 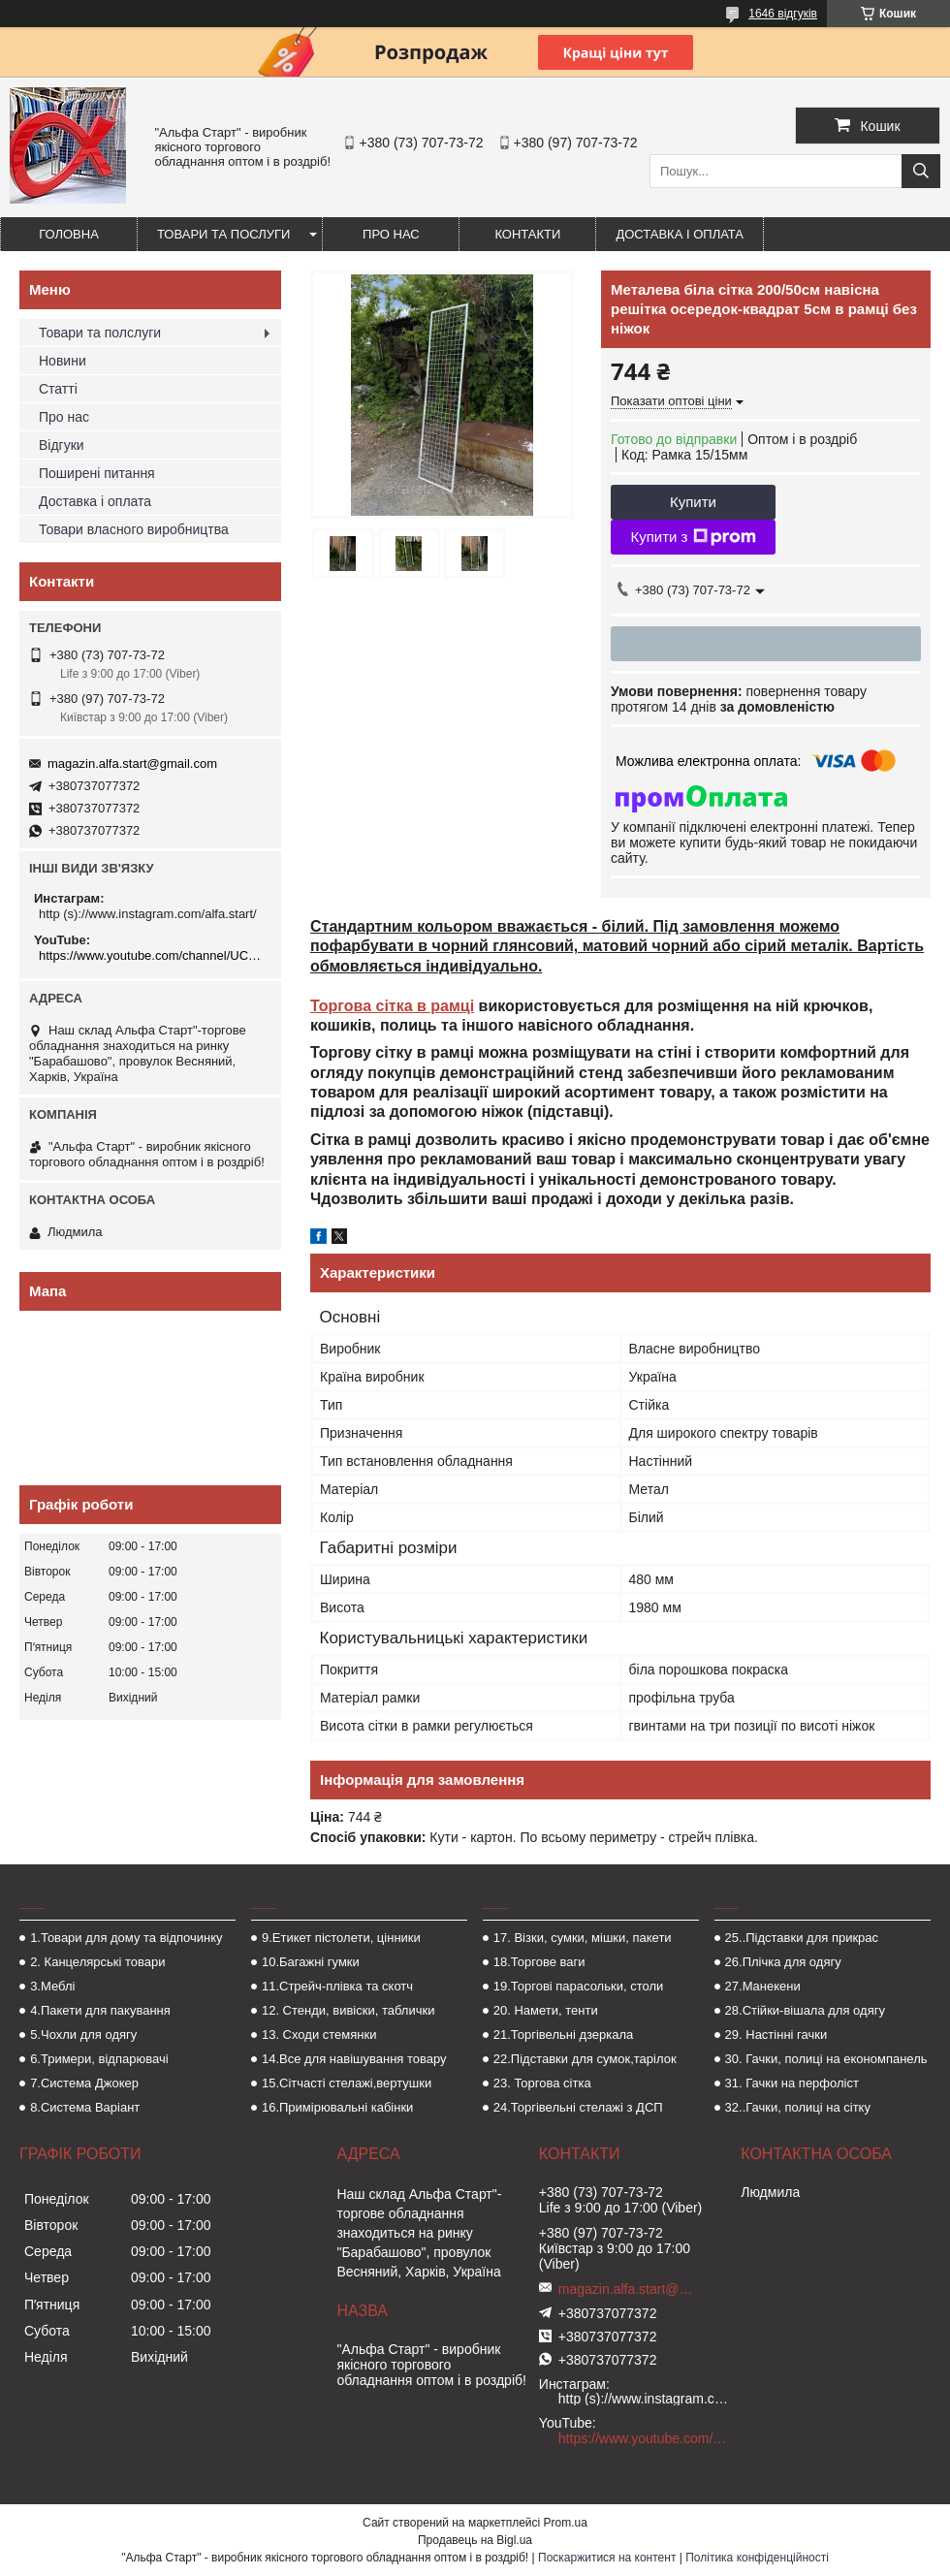 What do you see at coordinates (565, 2522) in the screenshot?
I see `Prom.ua` at bounding box center [565, 2522].